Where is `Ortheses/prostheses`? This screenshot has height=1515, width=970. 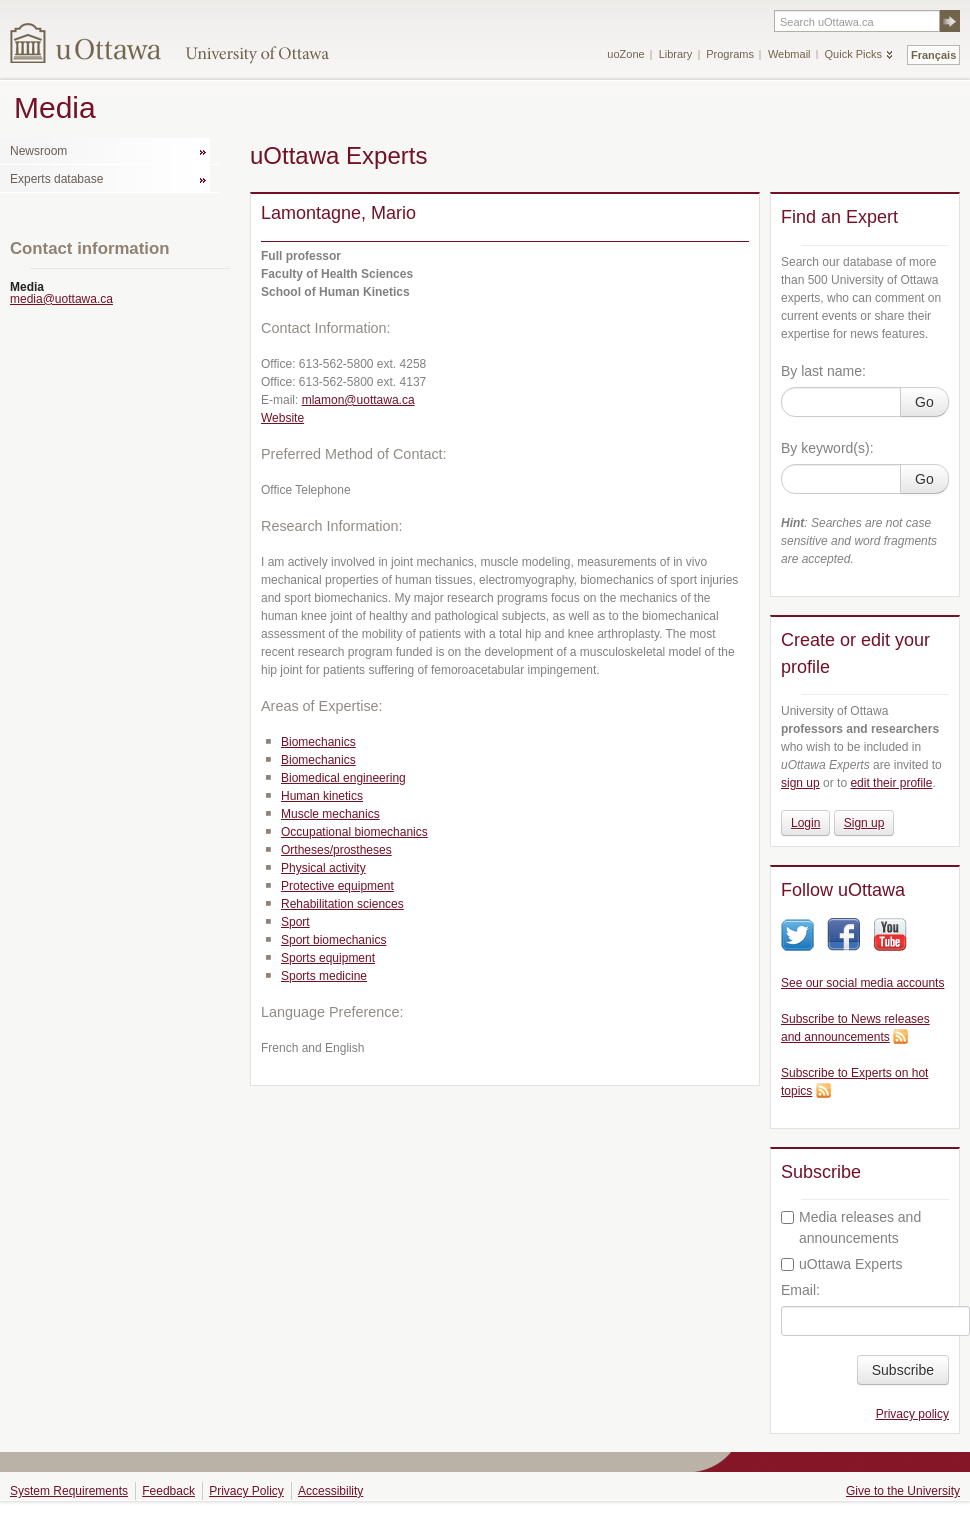
Ortheses/prostheses is located at coordinates (336, 850).